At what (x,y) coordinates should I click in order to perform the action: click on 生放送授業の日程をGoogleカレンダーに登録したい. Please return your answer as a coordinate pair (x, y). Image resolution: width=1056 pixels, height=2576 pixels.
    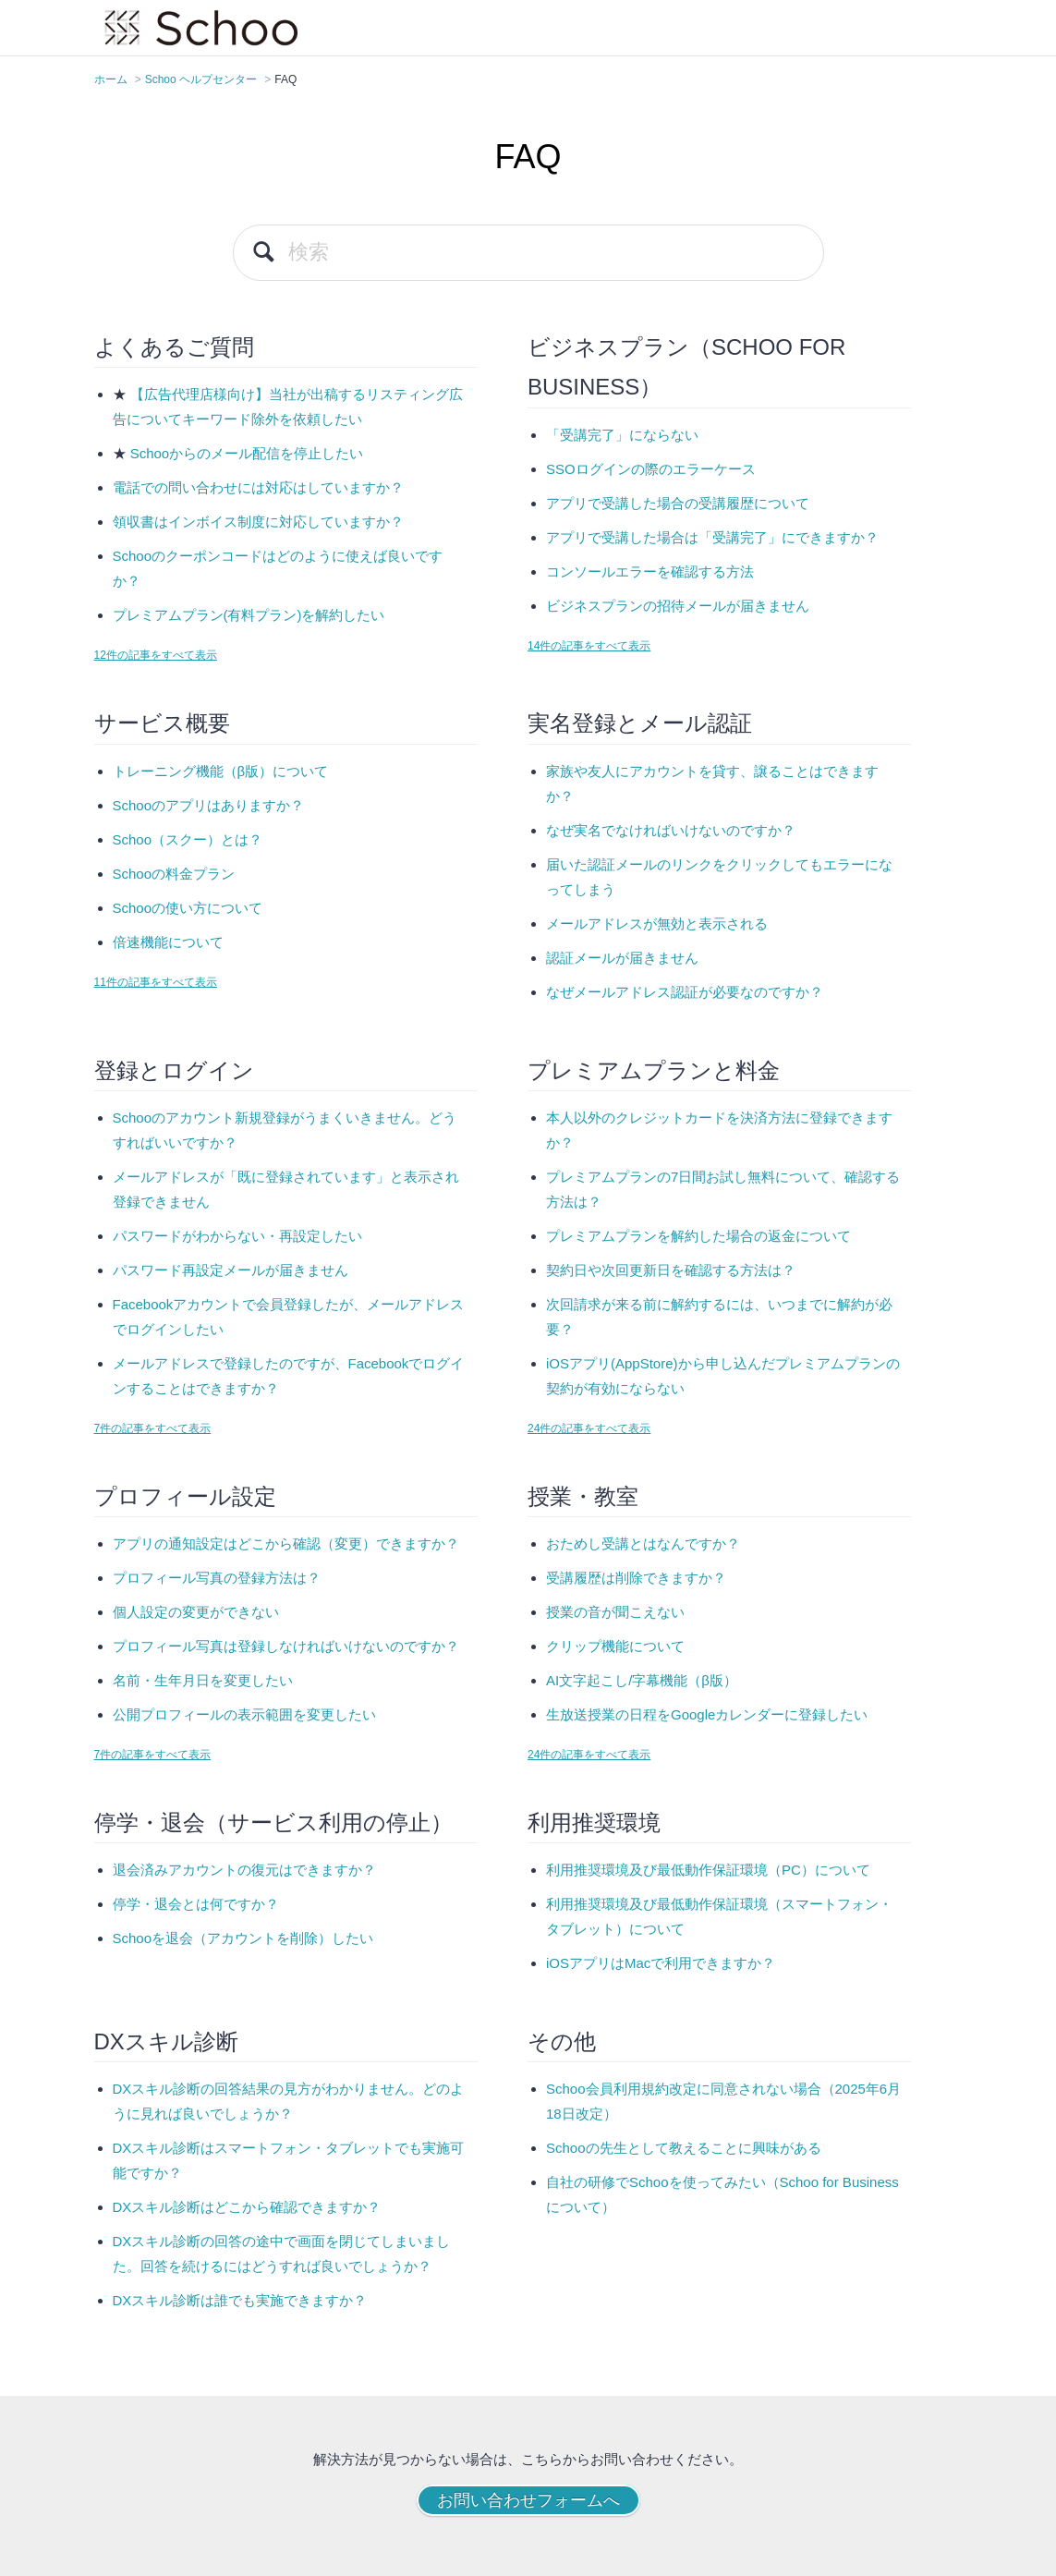
    Looking at the image, I should click on (707, 1714).